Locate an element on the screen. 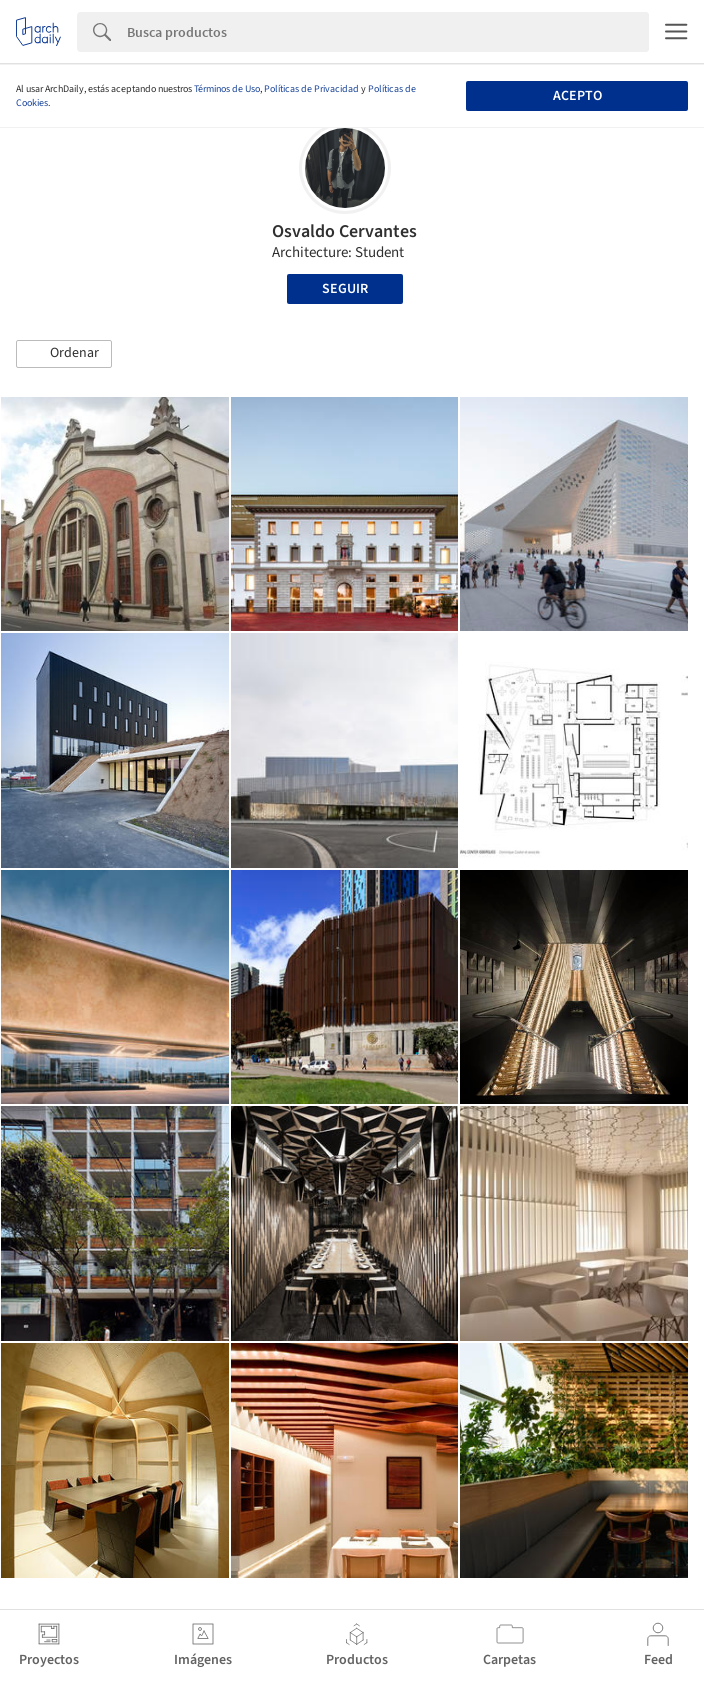 This screenshot has height=1684, width=704. Seguir is located at coordinates (345, 289).